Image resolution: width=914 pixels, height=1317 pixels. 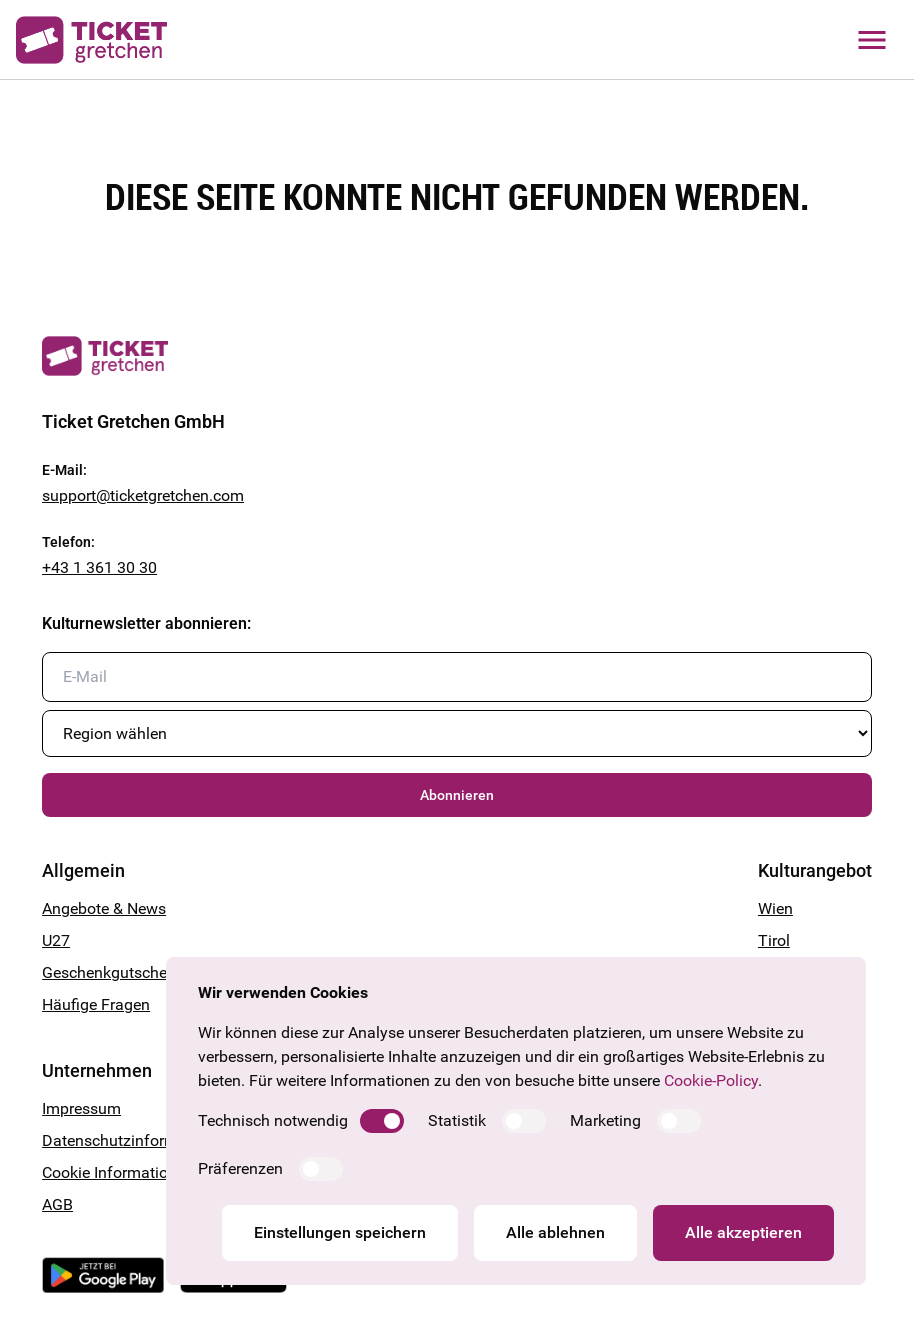 What do you see at coordinates (743, 1232) in the screenshot?
I see `Alle akzeptieren` at bounding box center [743, 1232].